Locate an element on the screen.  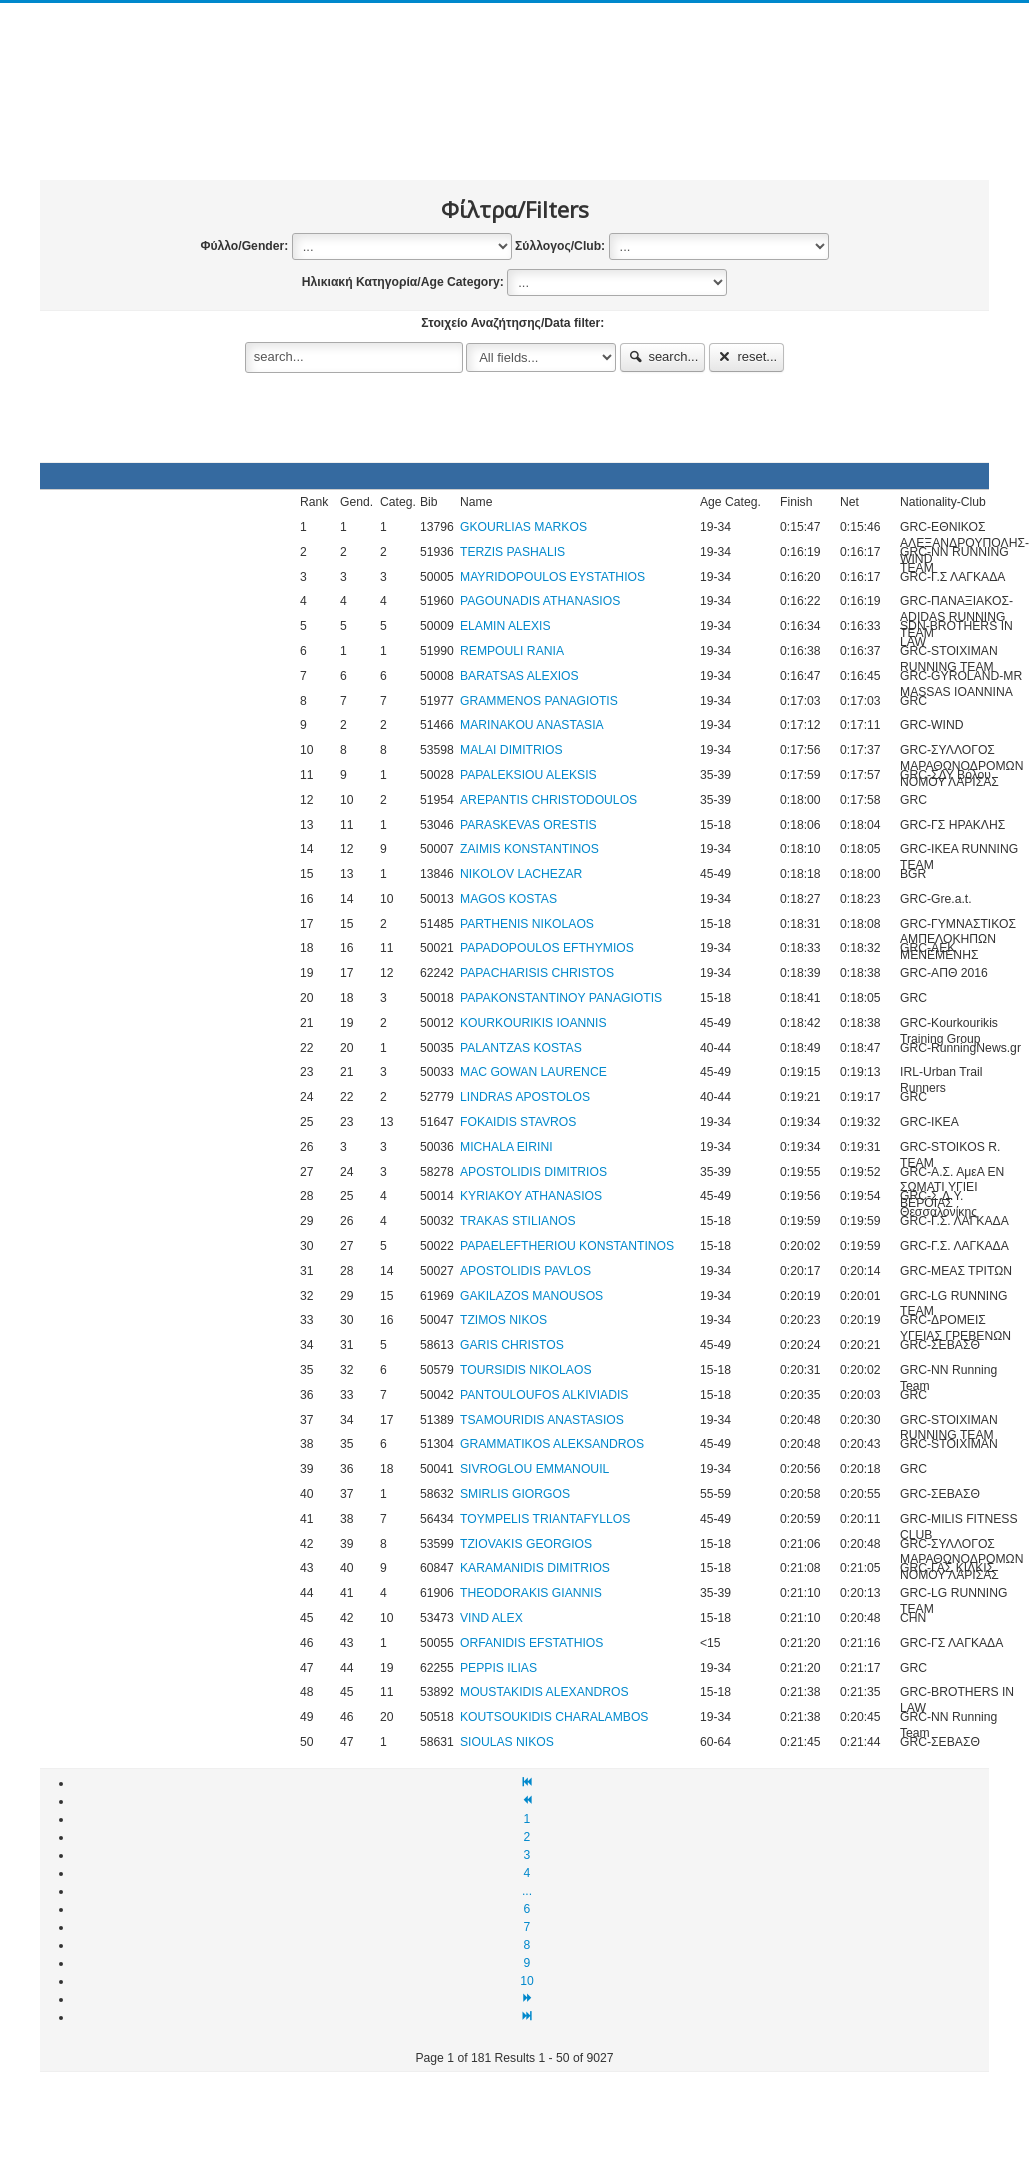
PEPPIS ILIAS is located at coordinates (498, 1668).